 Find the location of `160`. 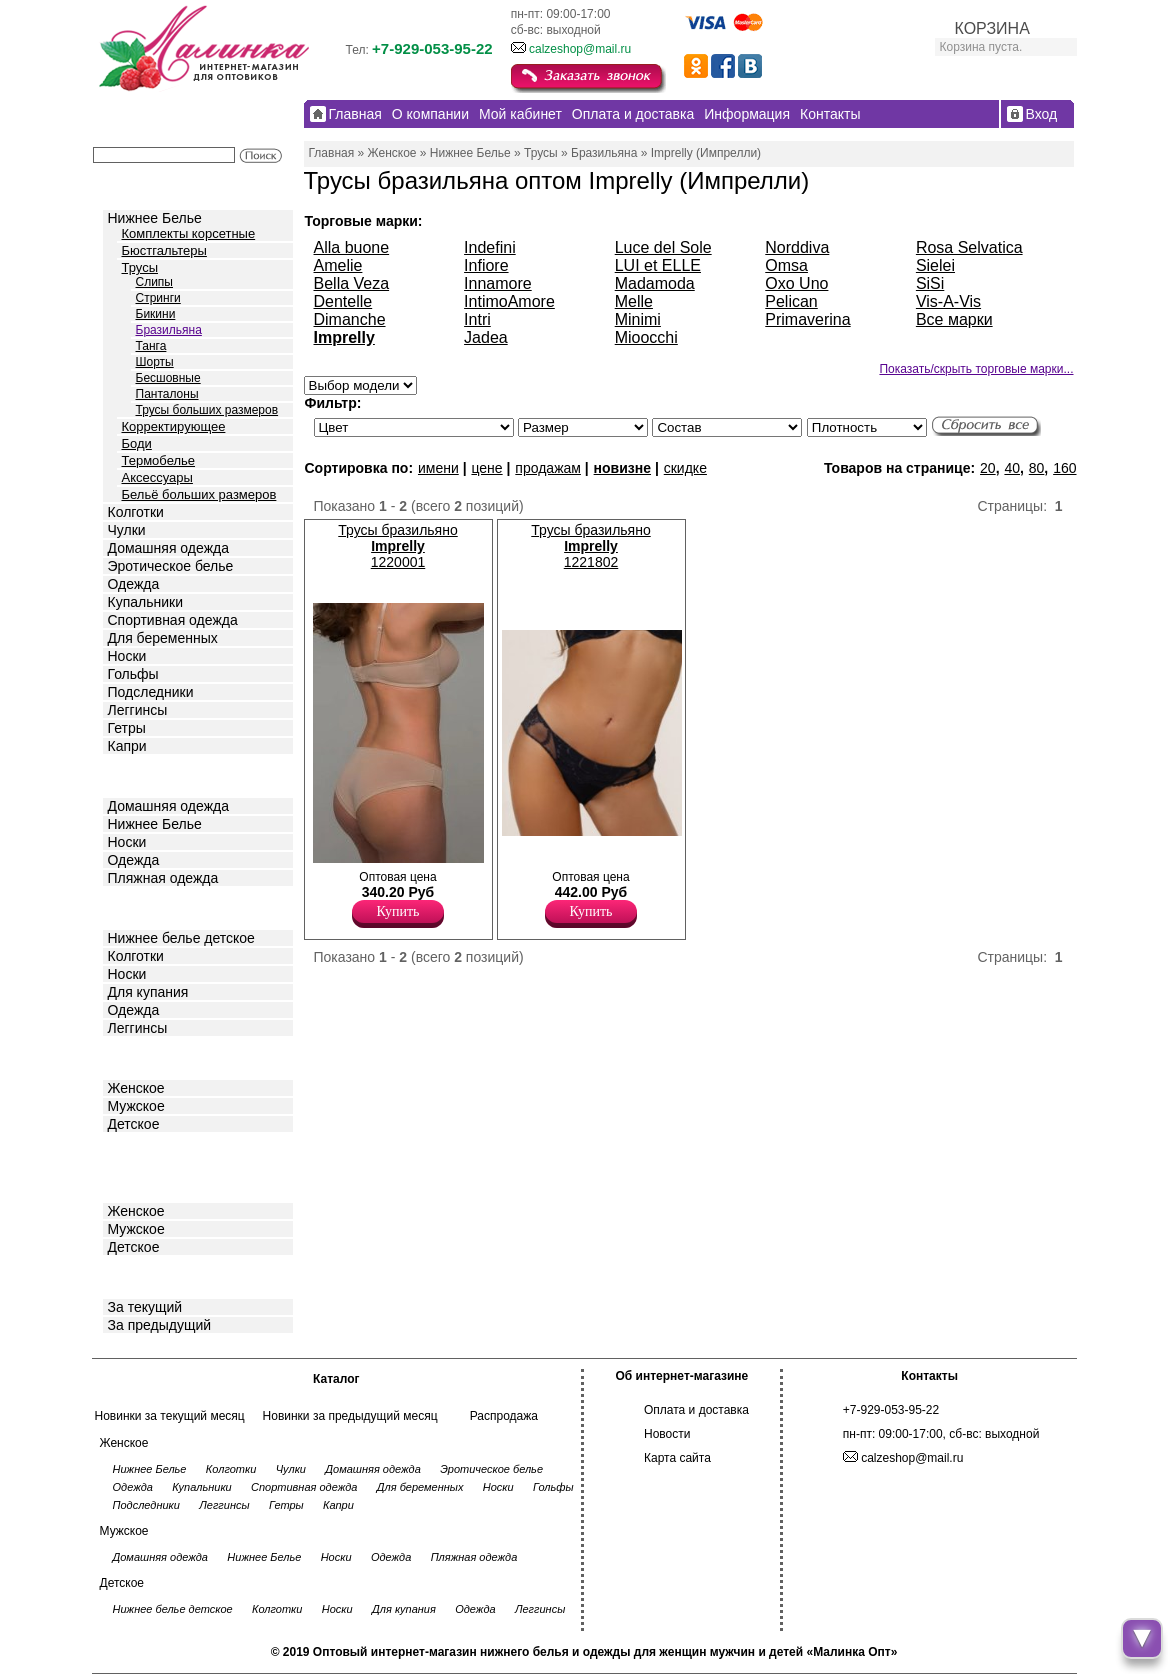

160 is located at coordinates (1064, 468).